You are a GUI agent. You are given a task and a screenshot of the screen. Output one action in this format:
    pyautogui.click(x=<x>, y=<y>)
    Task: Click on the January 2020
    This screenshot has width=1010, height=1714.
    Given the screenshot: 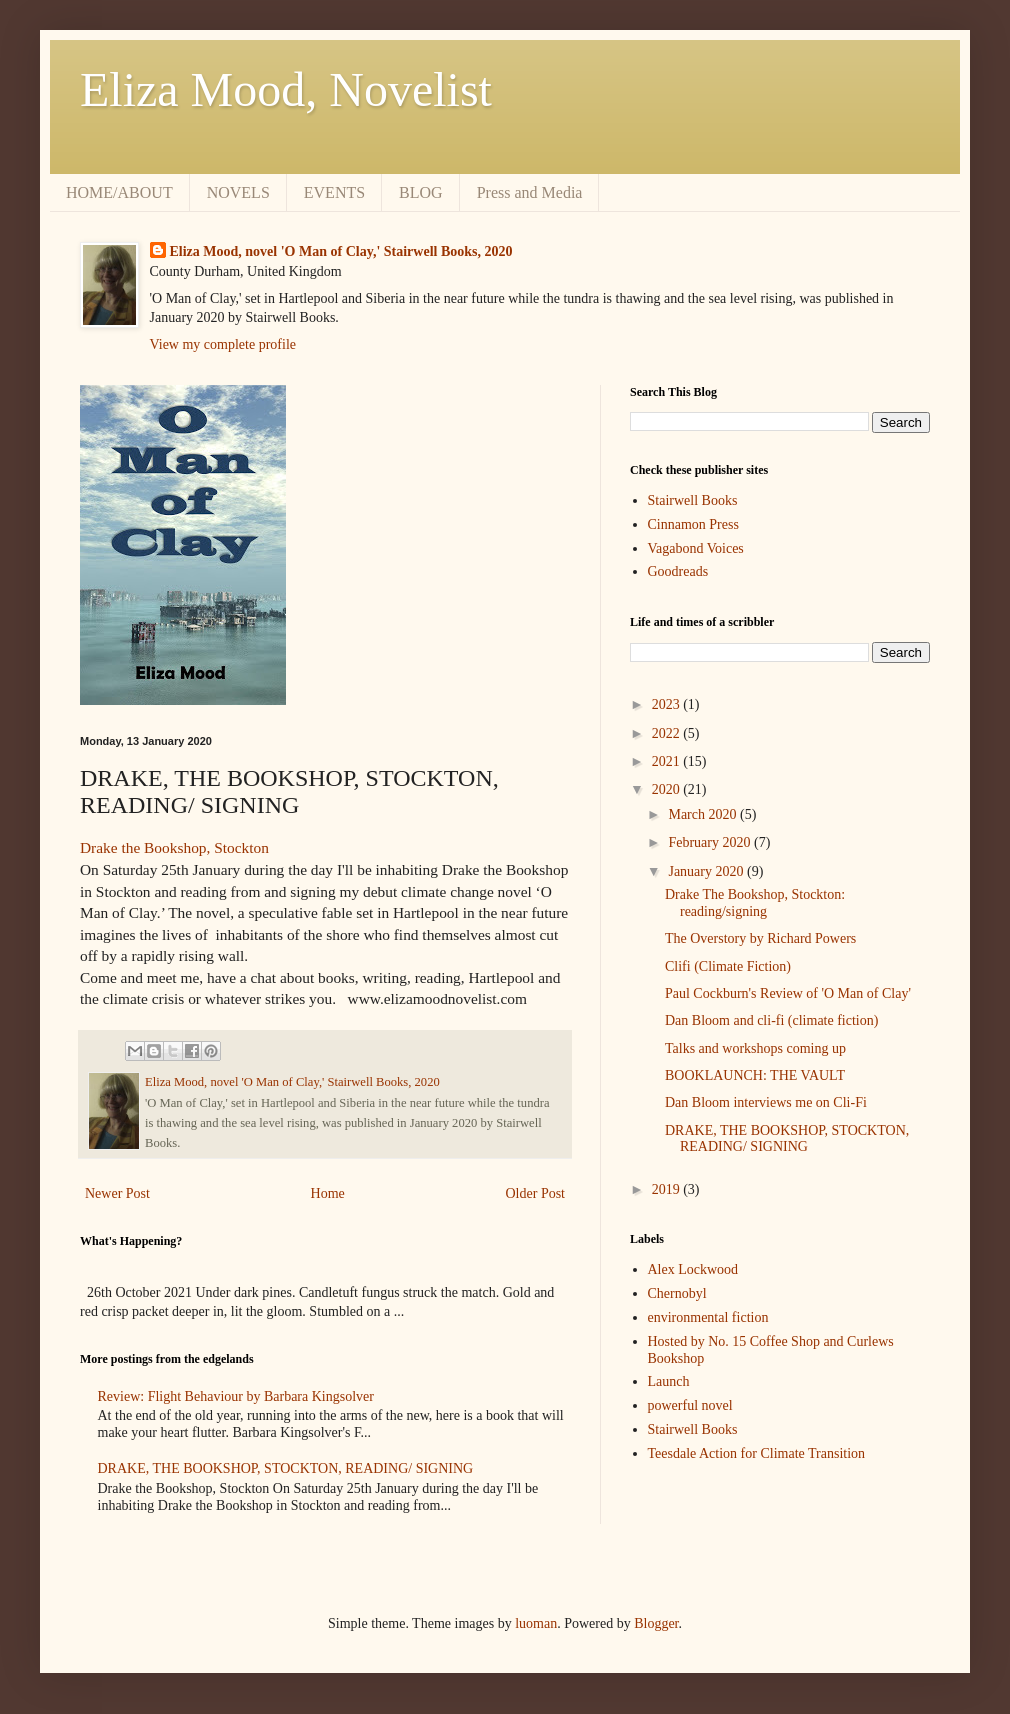 What is the action you would take?
    pyautogui.click(x=707, y=871)
    